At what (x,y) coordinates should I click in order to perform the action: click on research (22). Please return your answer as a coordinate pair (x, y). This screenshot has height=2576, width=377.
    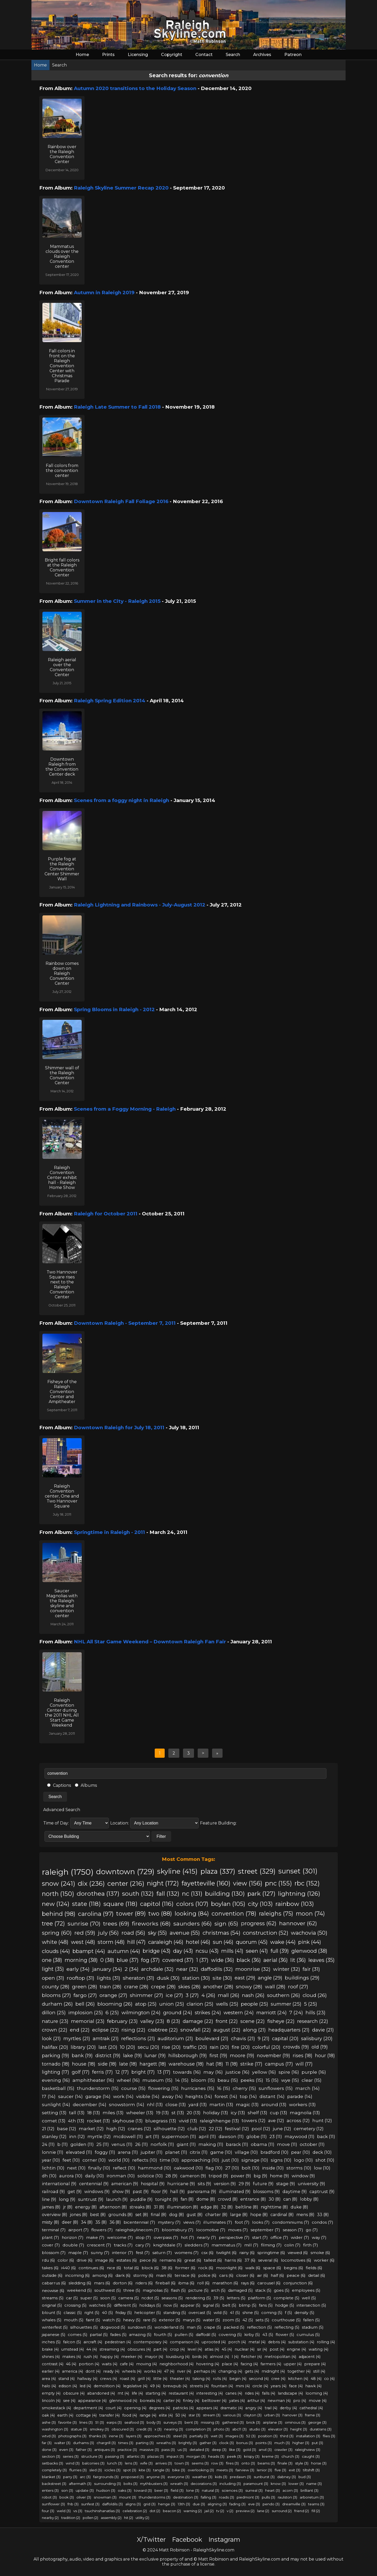
    Looking at the image, I should click on (312, 2021).